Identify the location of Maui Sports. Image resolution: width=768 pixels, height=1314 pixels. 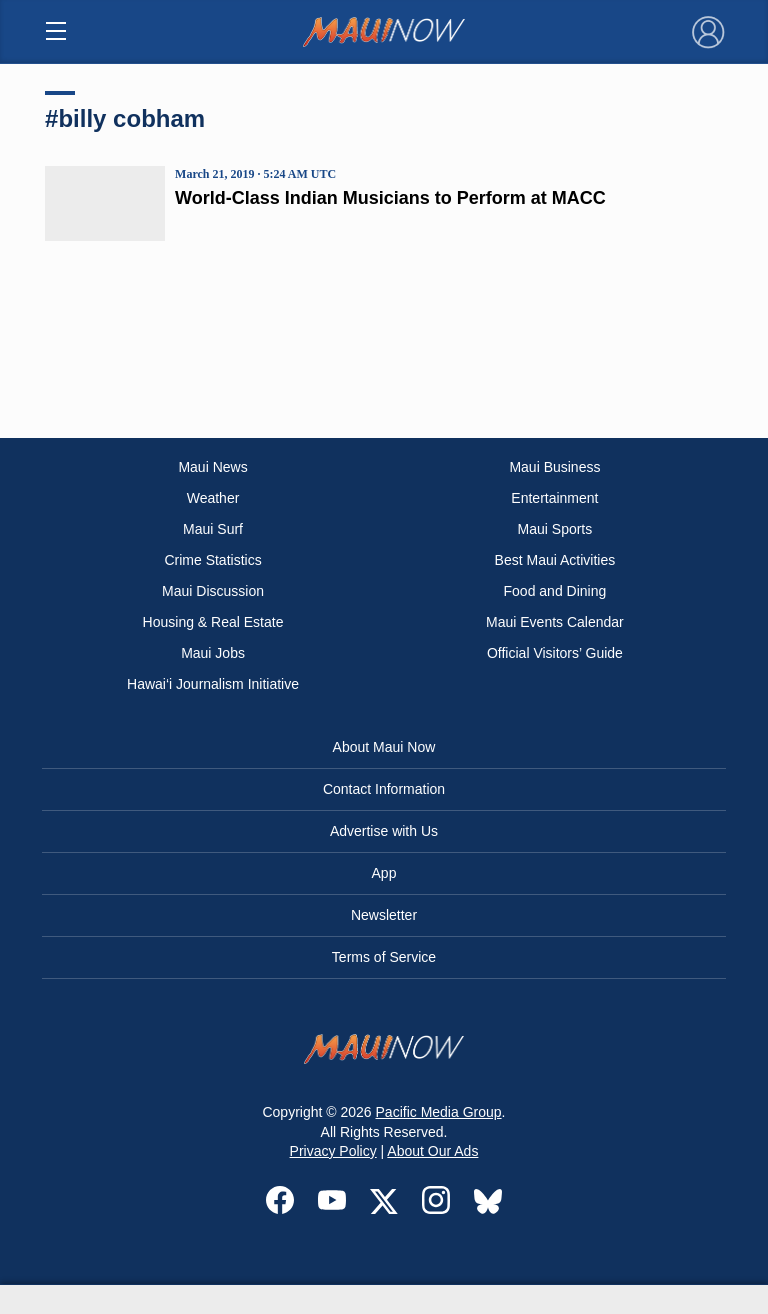
(555, 529).